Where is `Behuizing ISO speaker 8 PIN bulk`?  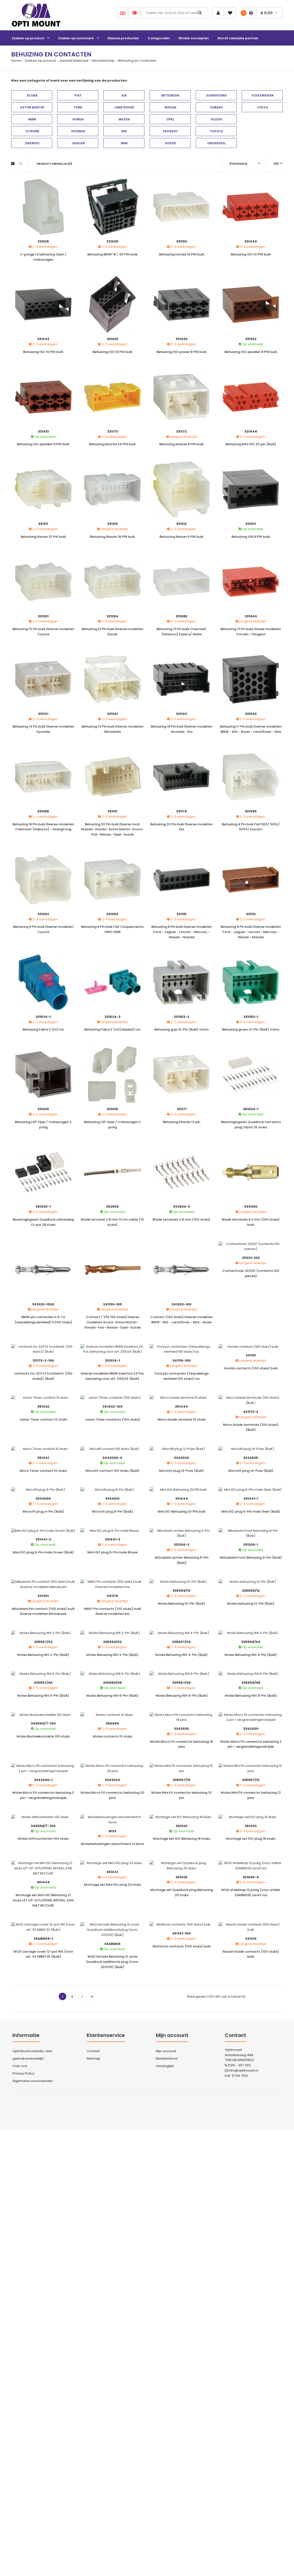
Behuizing ISO speaker 8 PIN bulk is located at coordinates (251, 345).